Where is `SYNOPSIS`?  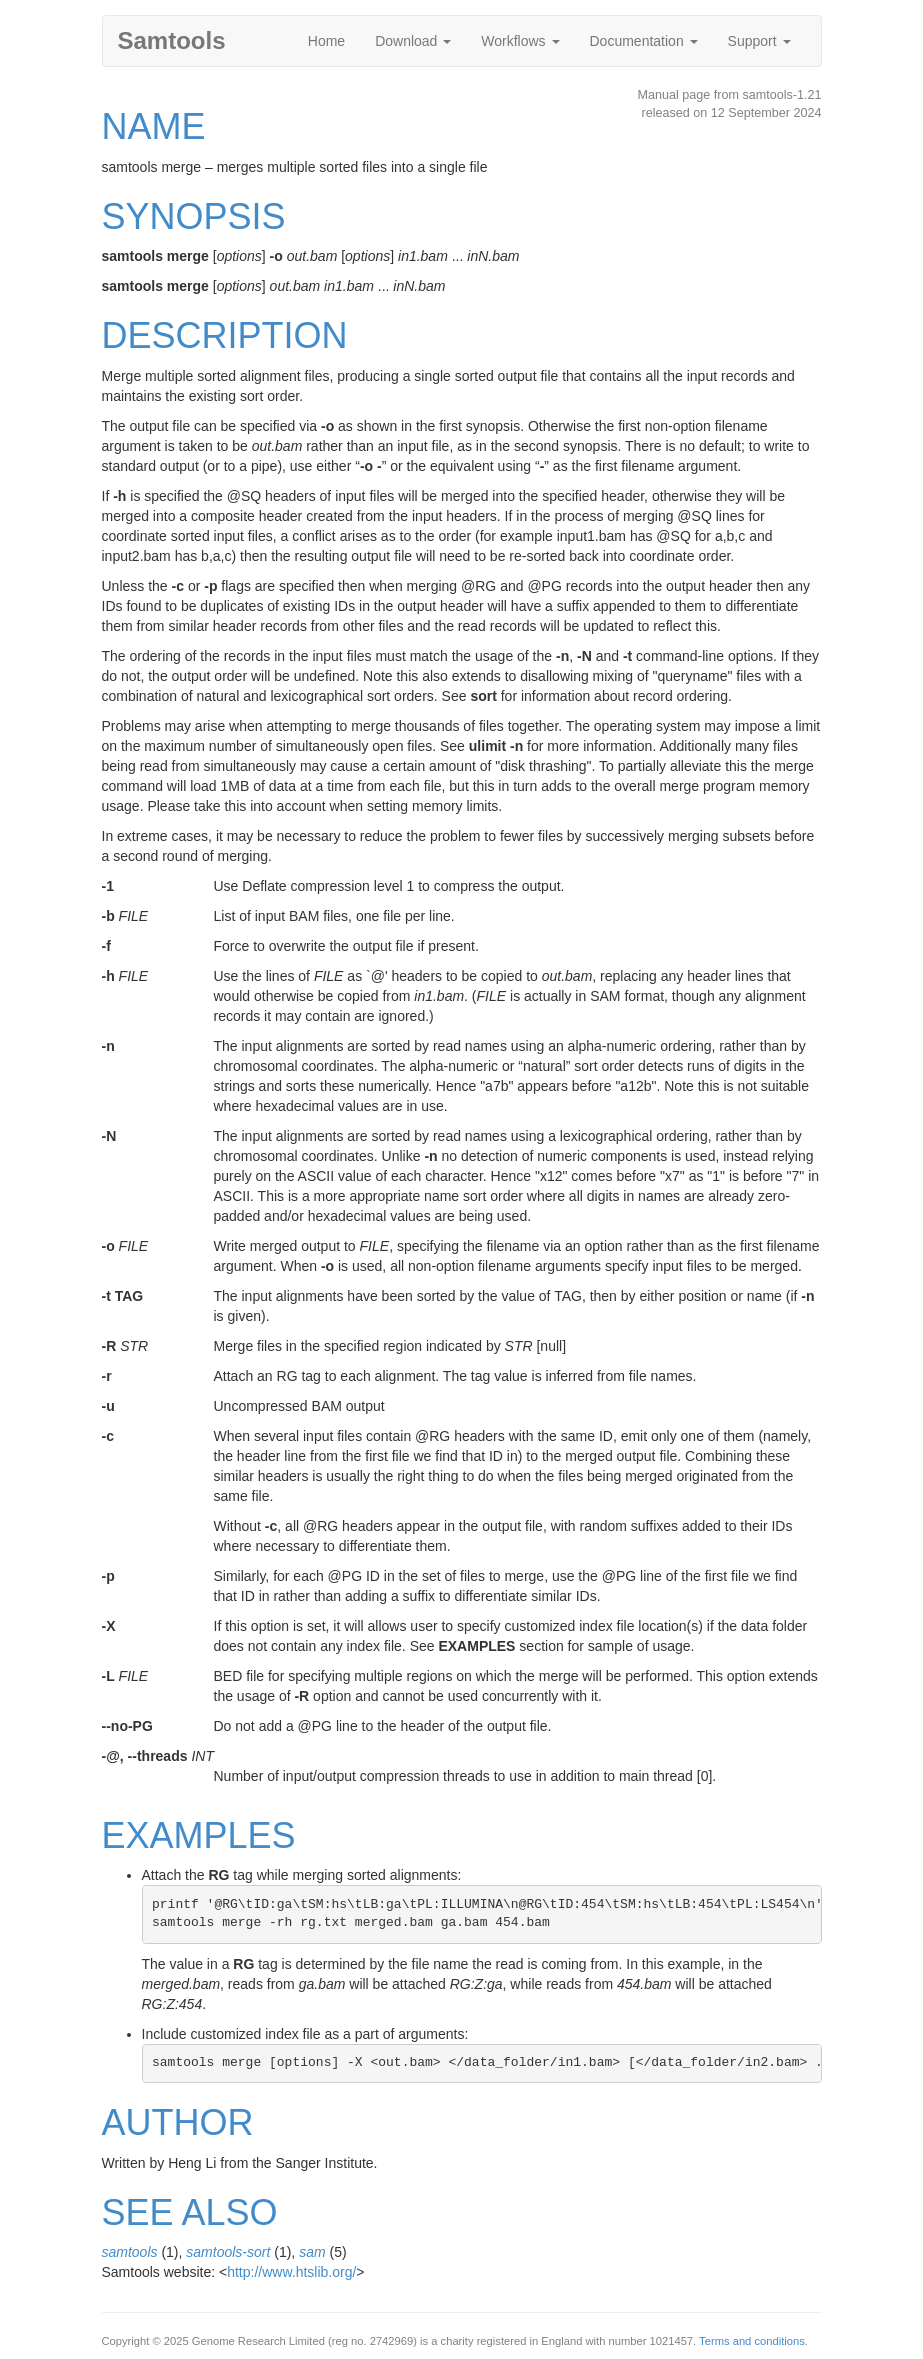
SYNOPSIS is located at coordinates (194, 216).